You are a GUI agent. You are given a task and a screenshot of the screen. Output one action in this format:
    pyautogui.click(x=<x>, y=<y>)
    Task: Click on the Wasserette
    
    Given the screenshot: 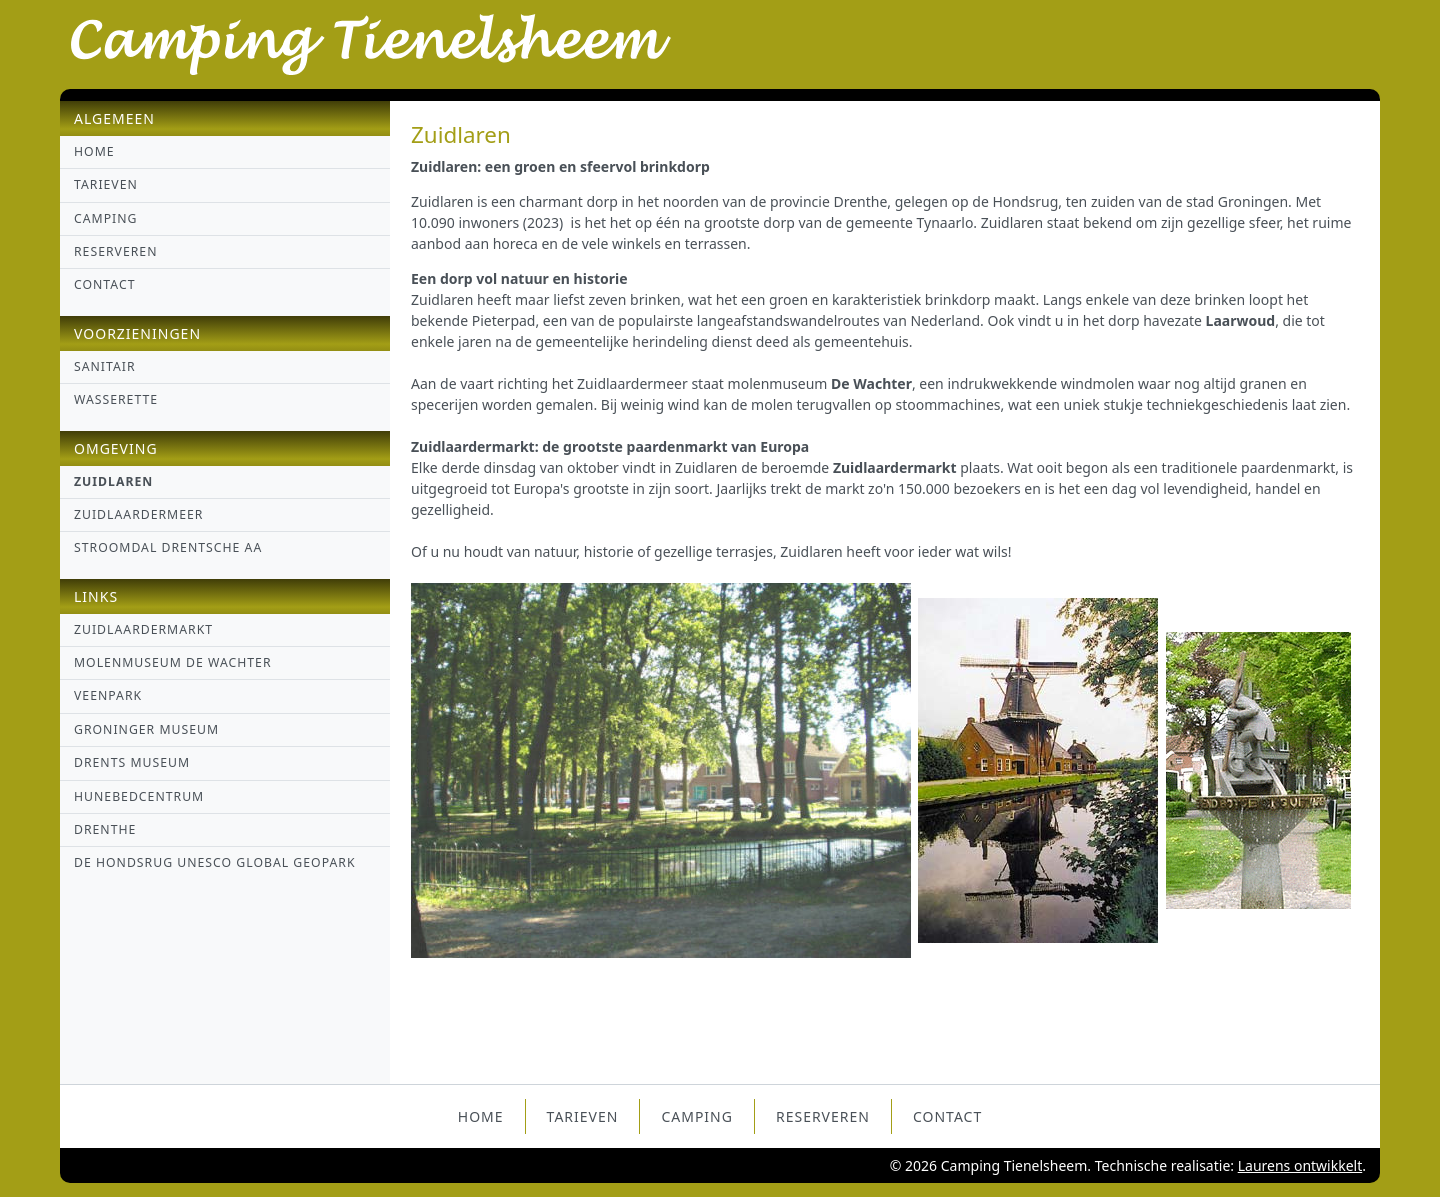 What is the action you would take?
    pyautogui.click(x=116, y=399)
    